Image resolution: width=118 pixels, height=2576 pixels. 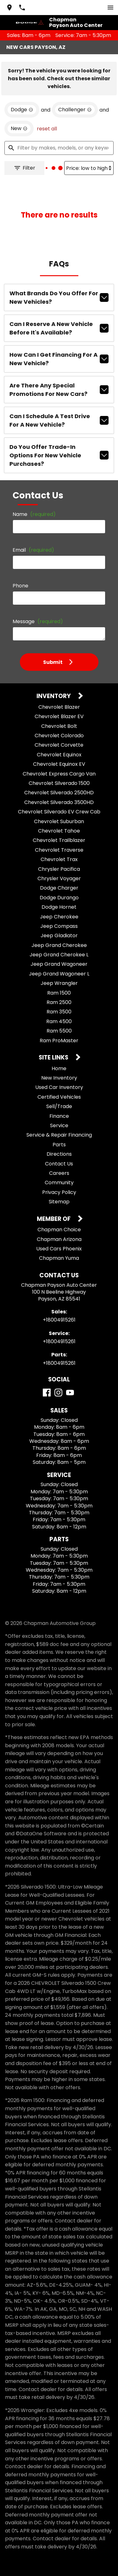 What do you see at coordinates (59, 1011) in the screenshot?
I see `Ram 3500` at bounding box center [59, 1011].